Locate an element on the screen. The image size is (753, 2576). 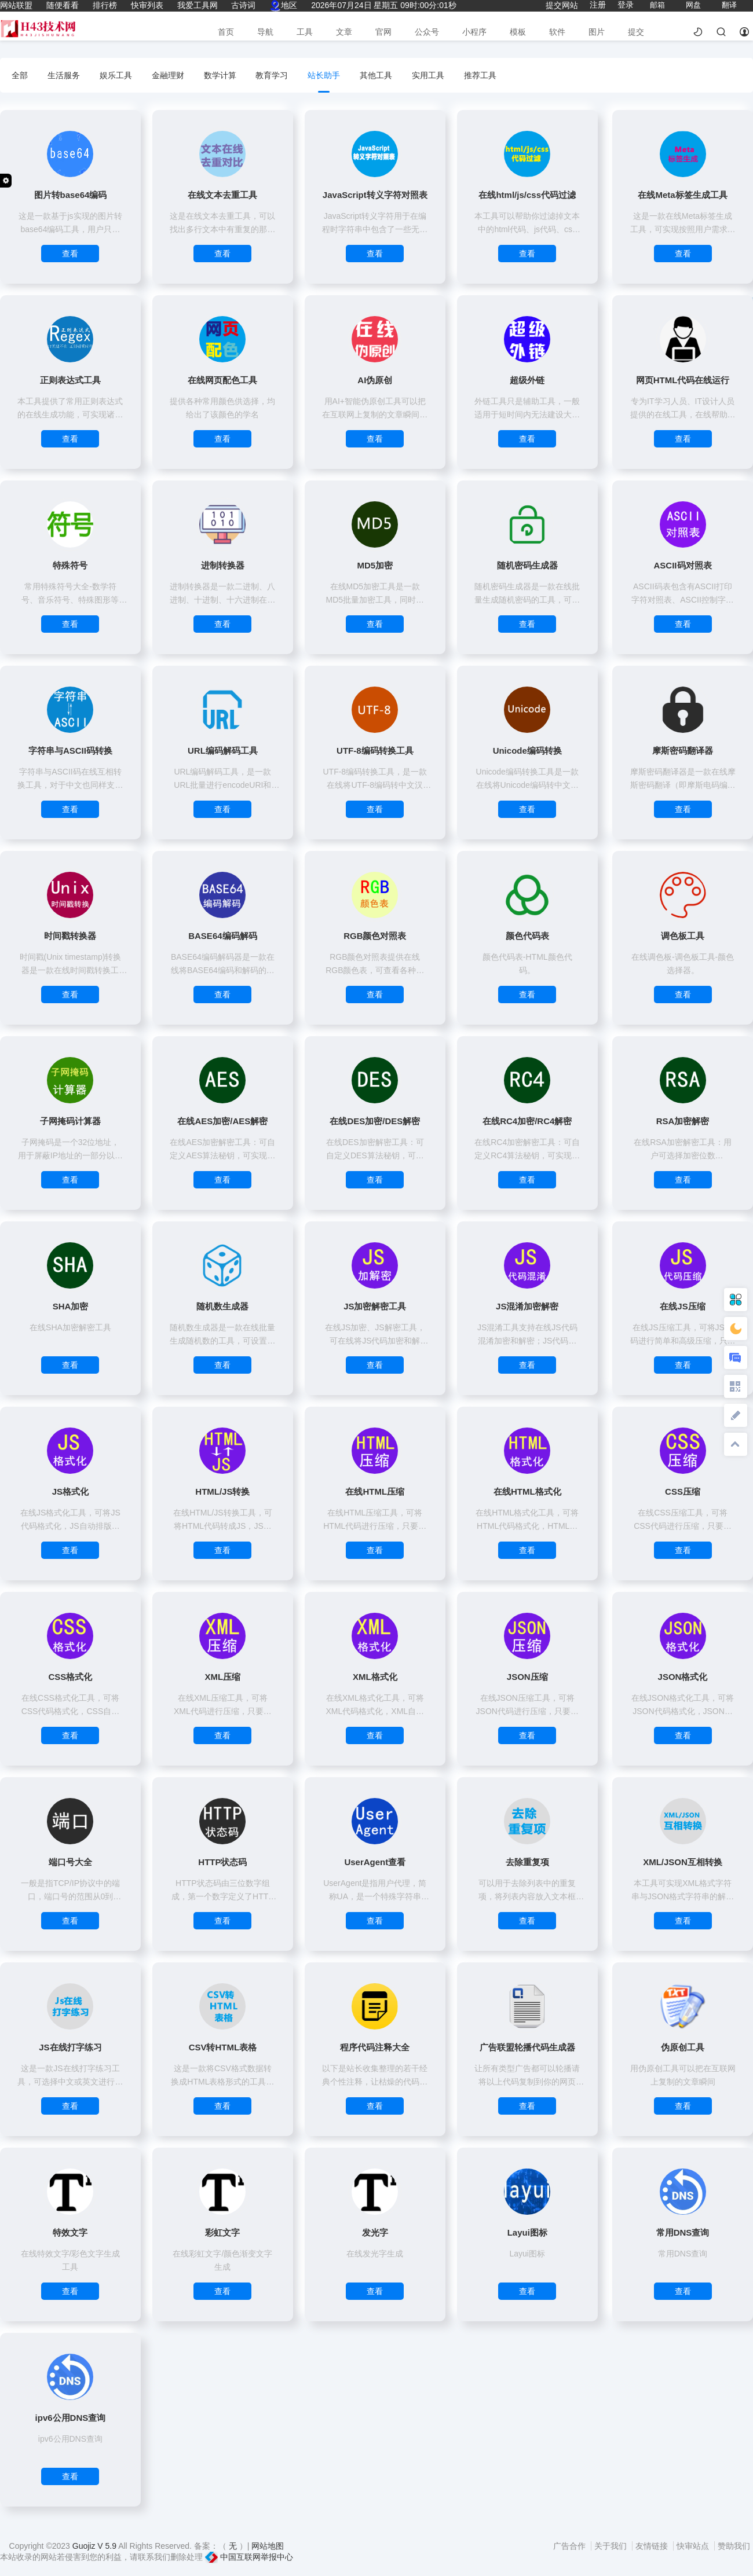
提交 is located at coordinates (636, 31).